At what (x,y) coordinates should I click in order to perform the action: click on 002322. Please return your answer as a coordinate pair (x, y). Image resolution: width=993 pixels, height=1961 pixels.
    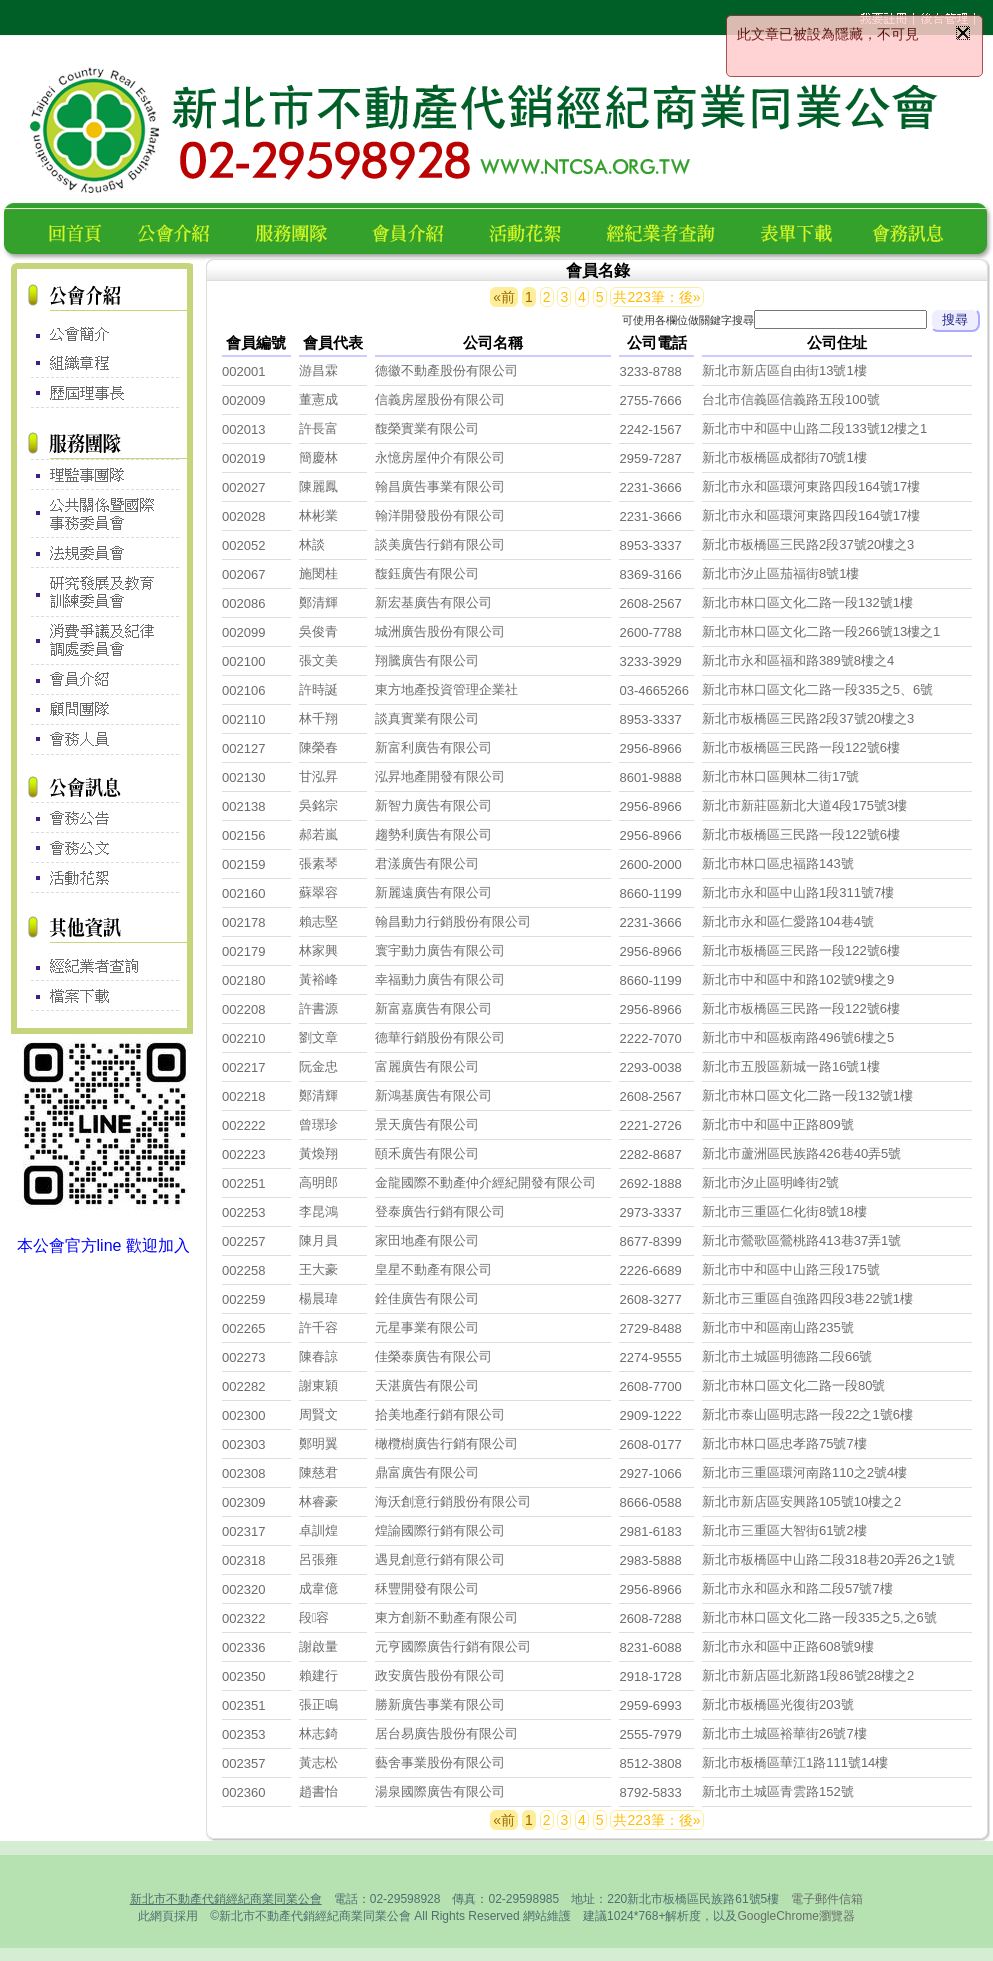
    Looking at the image, I should click on (243, 1618).